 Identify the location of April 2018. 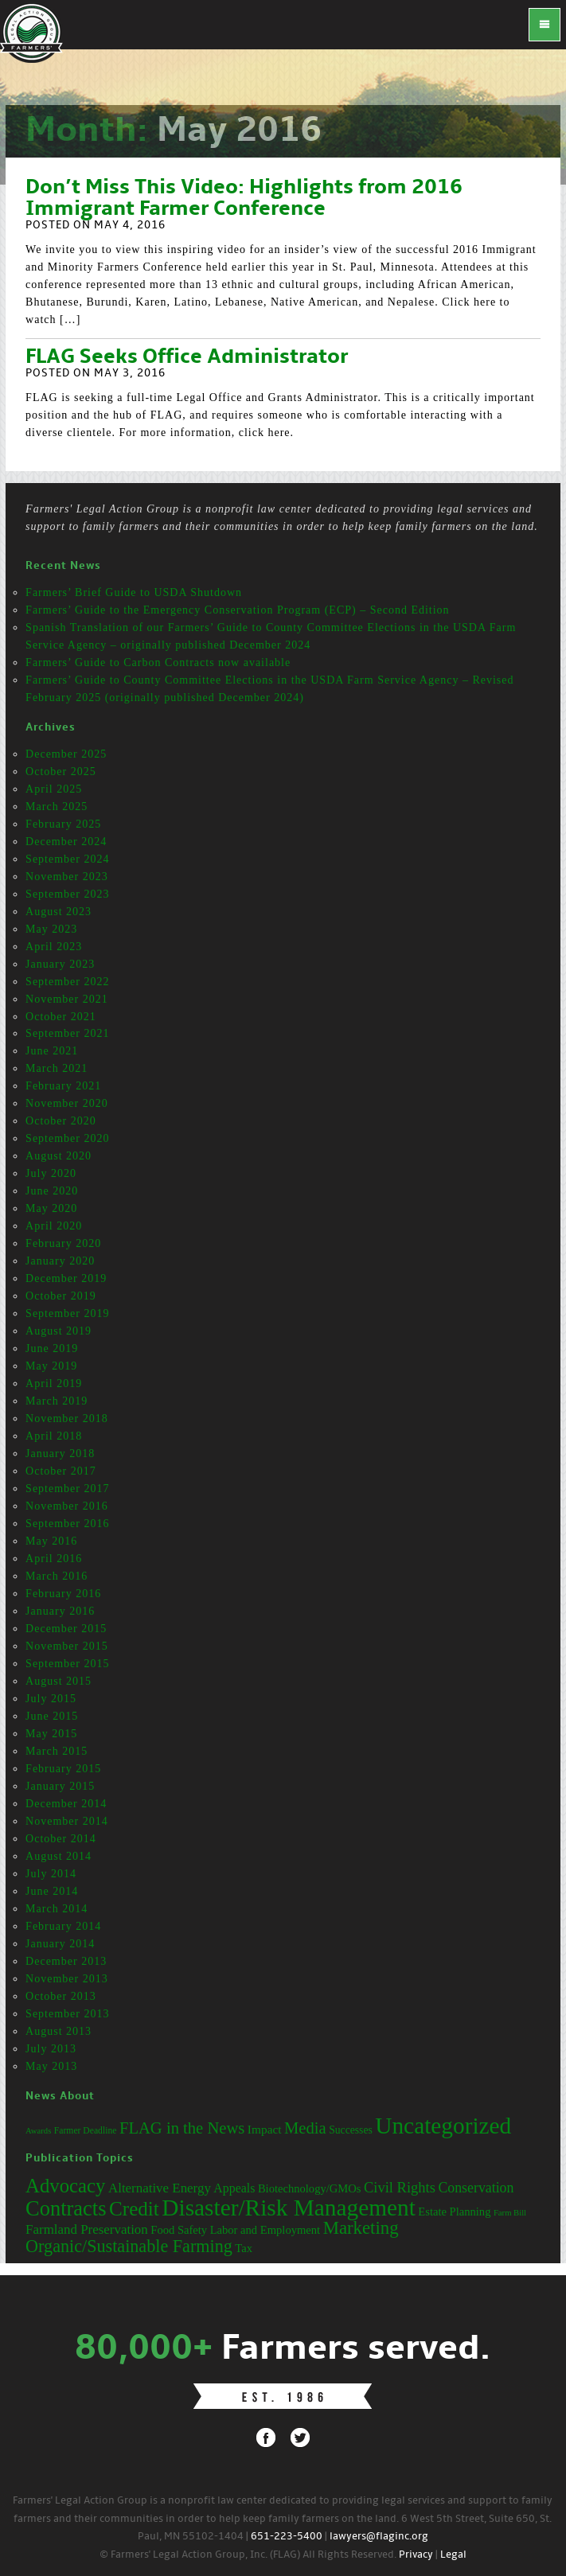
(53, 1436).